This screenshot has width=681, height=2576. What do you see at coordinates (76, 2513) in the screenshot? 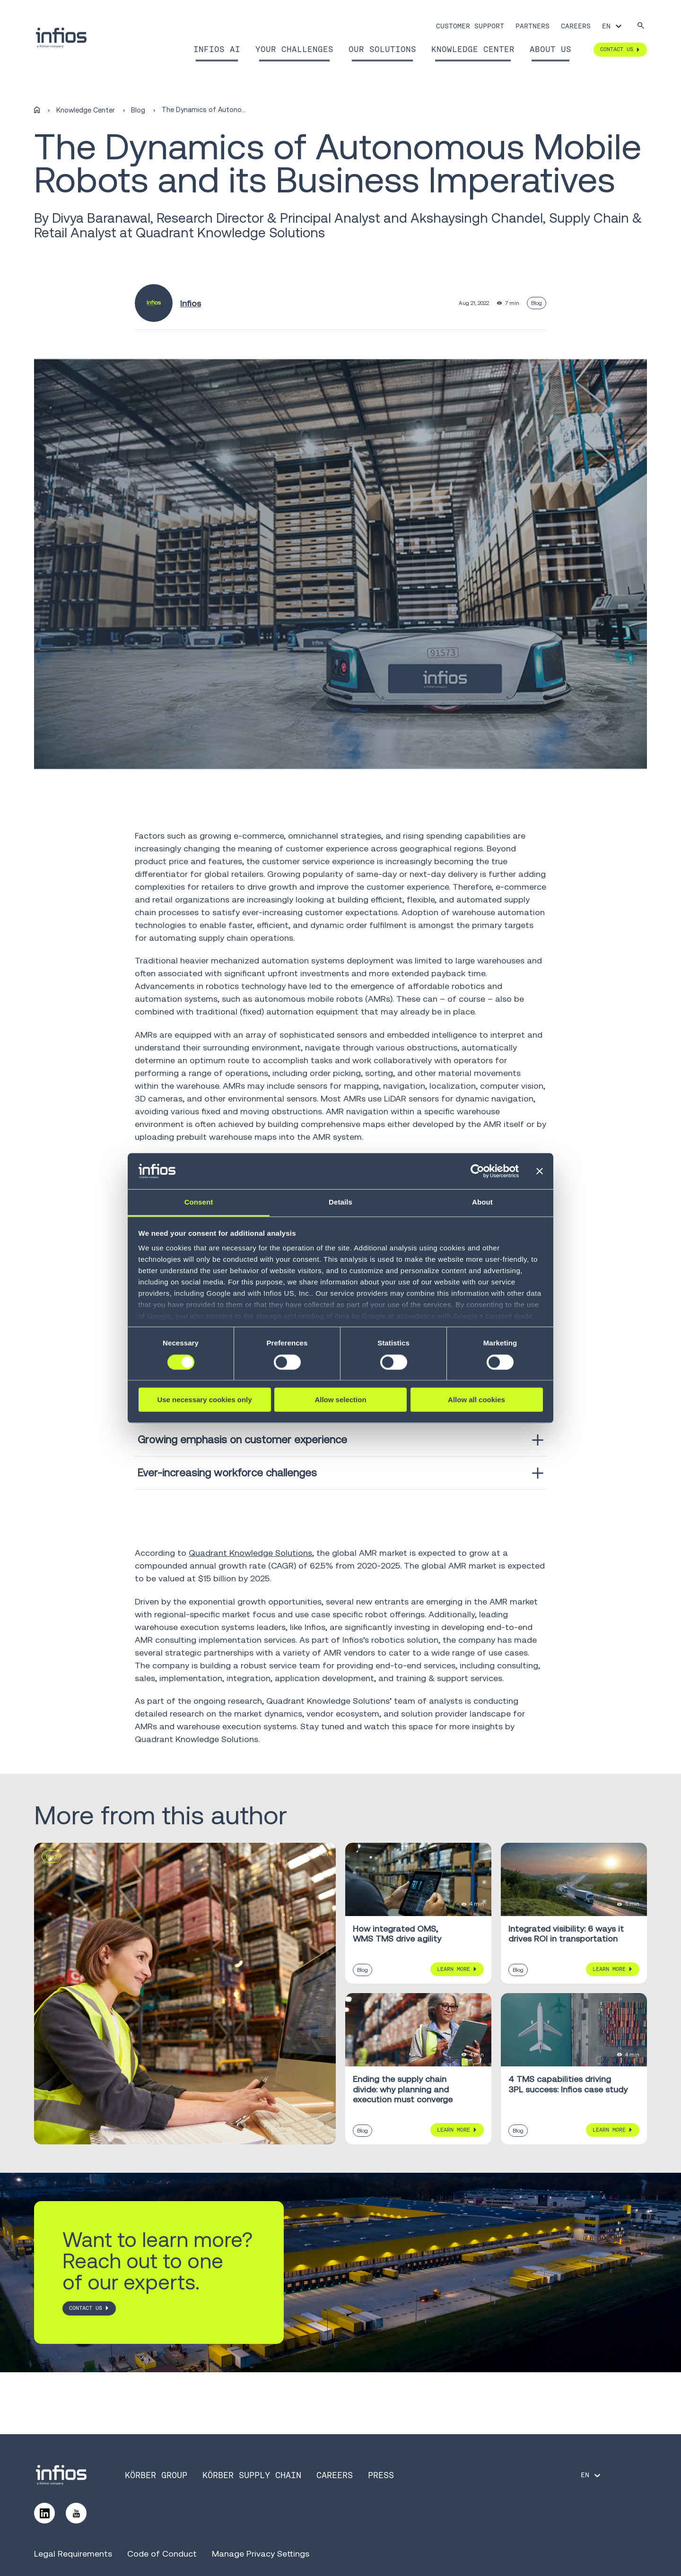
I see `[Follow us on YouTube]` at bounding box center [76, 2513].